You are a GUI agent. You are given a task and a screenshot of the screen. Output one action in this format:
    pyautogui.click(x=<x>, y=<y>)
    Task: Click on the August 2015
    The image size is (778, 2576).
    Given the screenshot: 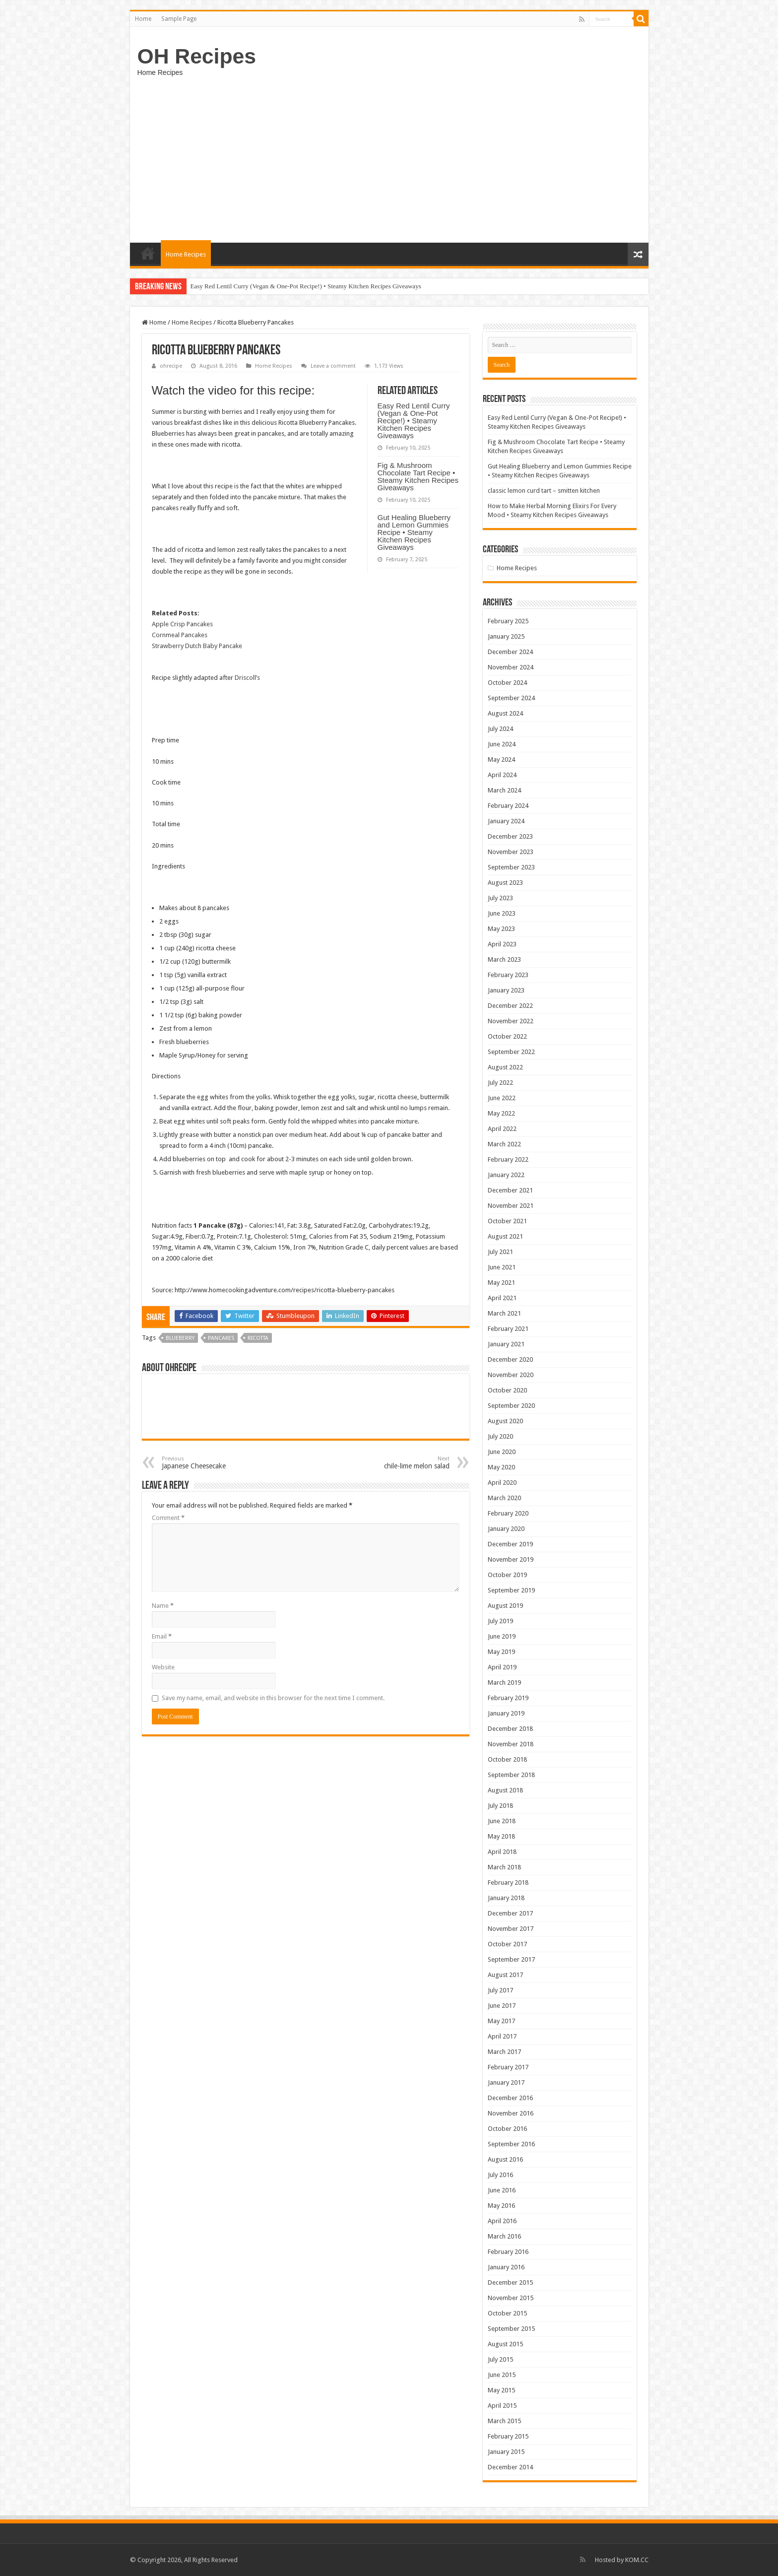 What is the action you would take?
    pyautogui.click(x=505, y=2344)
    